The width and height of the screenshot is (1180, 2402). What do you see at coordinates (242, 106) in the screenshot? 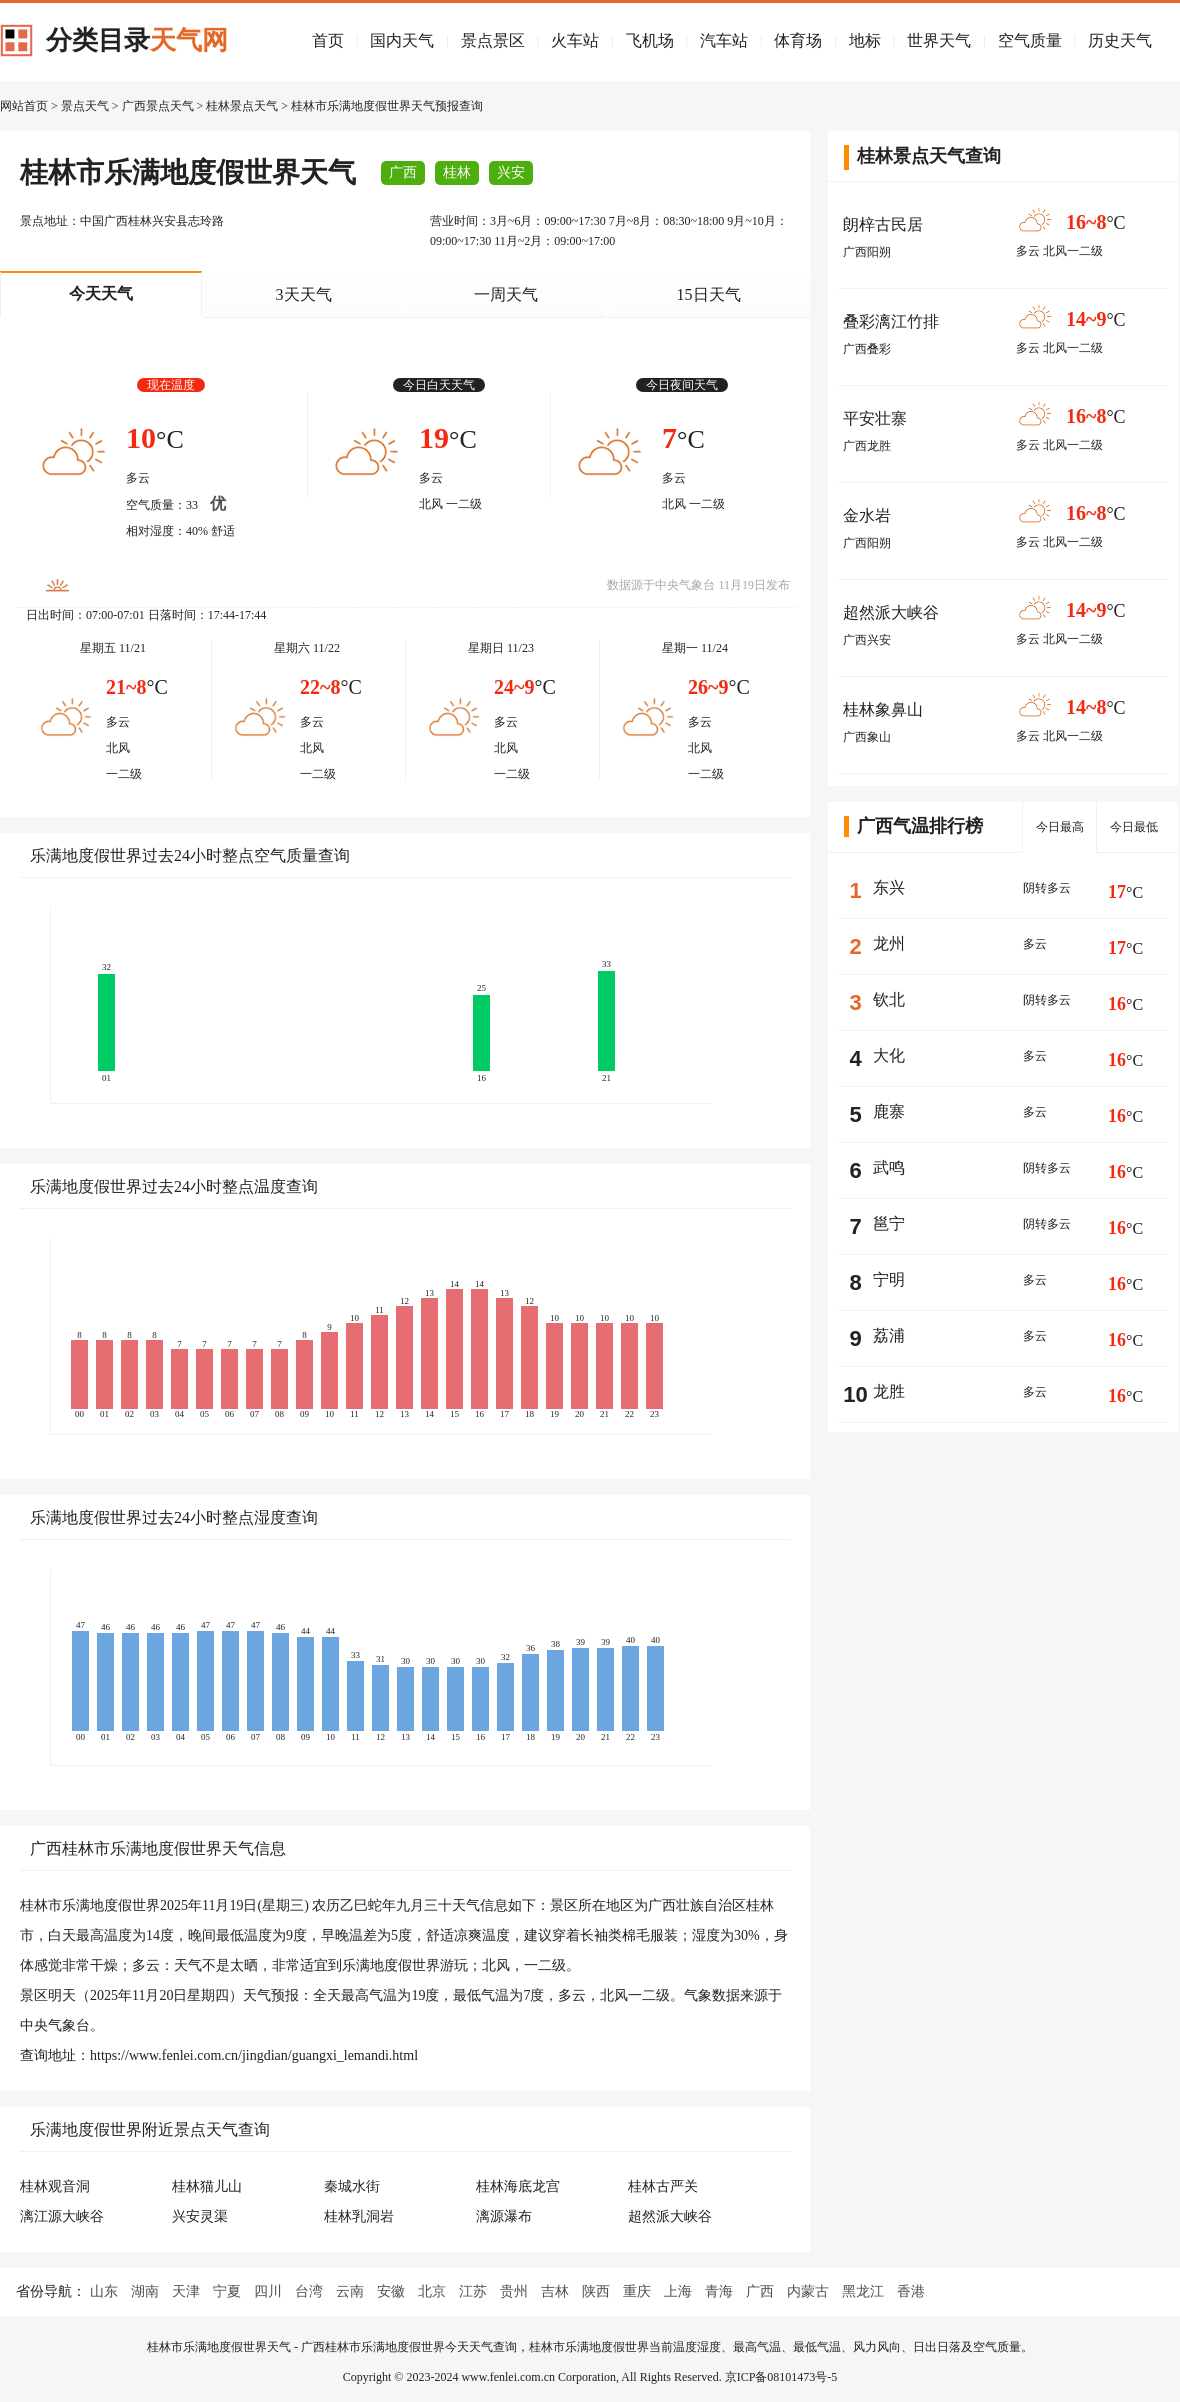
I see `桂林景点天气` at bounding box center [242, 106].